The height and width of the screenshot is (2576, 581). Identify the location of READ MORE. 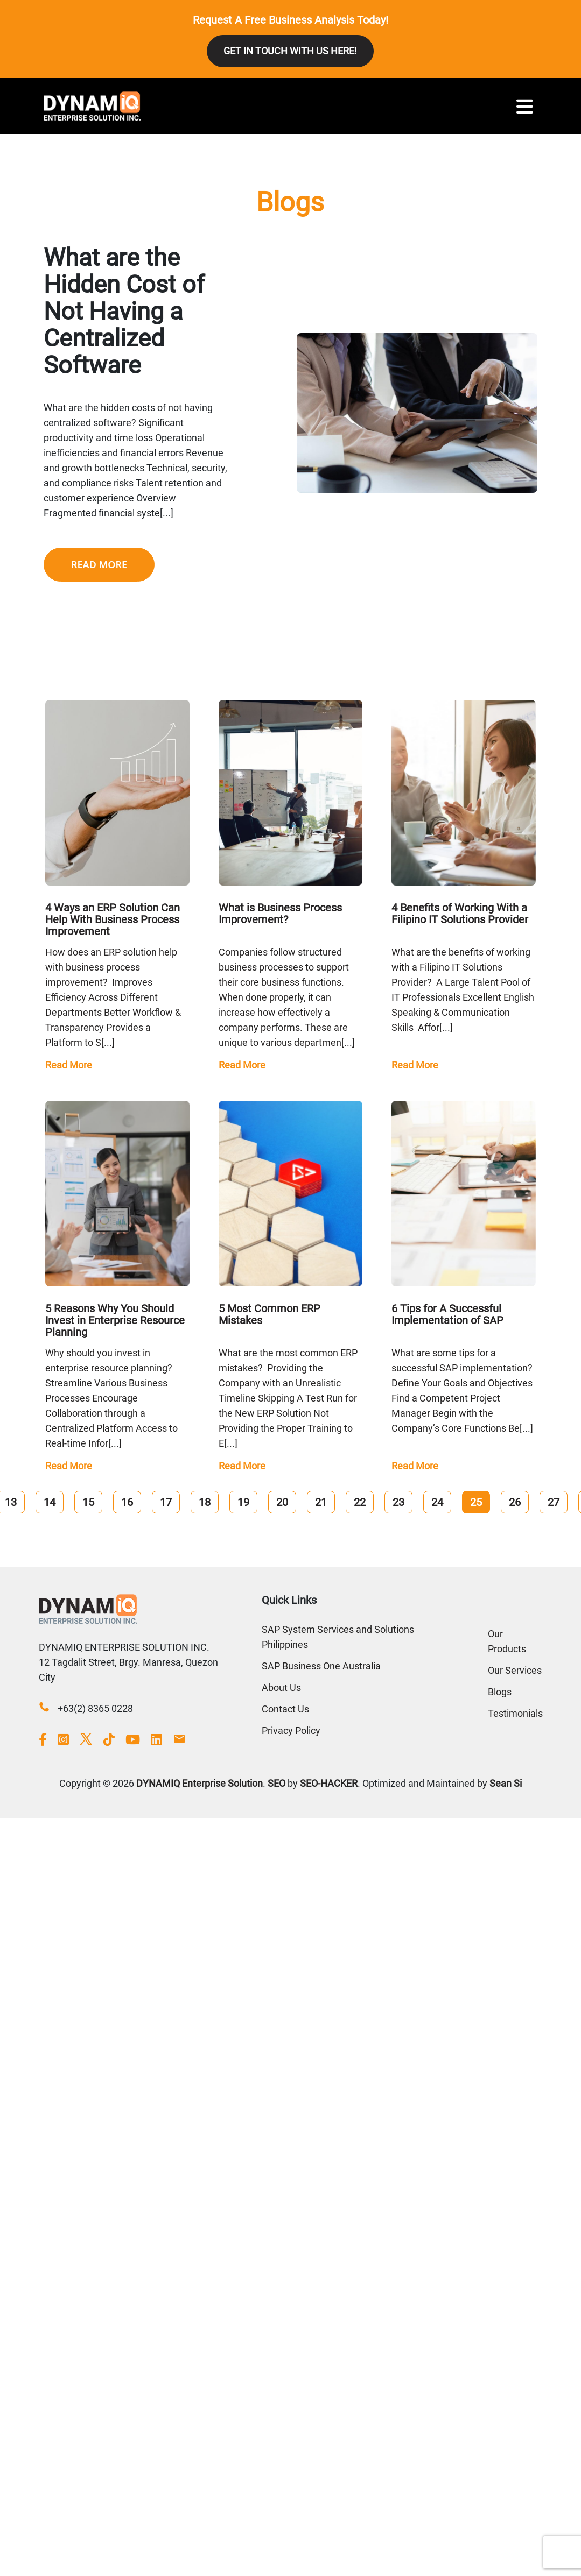
(99, 564).